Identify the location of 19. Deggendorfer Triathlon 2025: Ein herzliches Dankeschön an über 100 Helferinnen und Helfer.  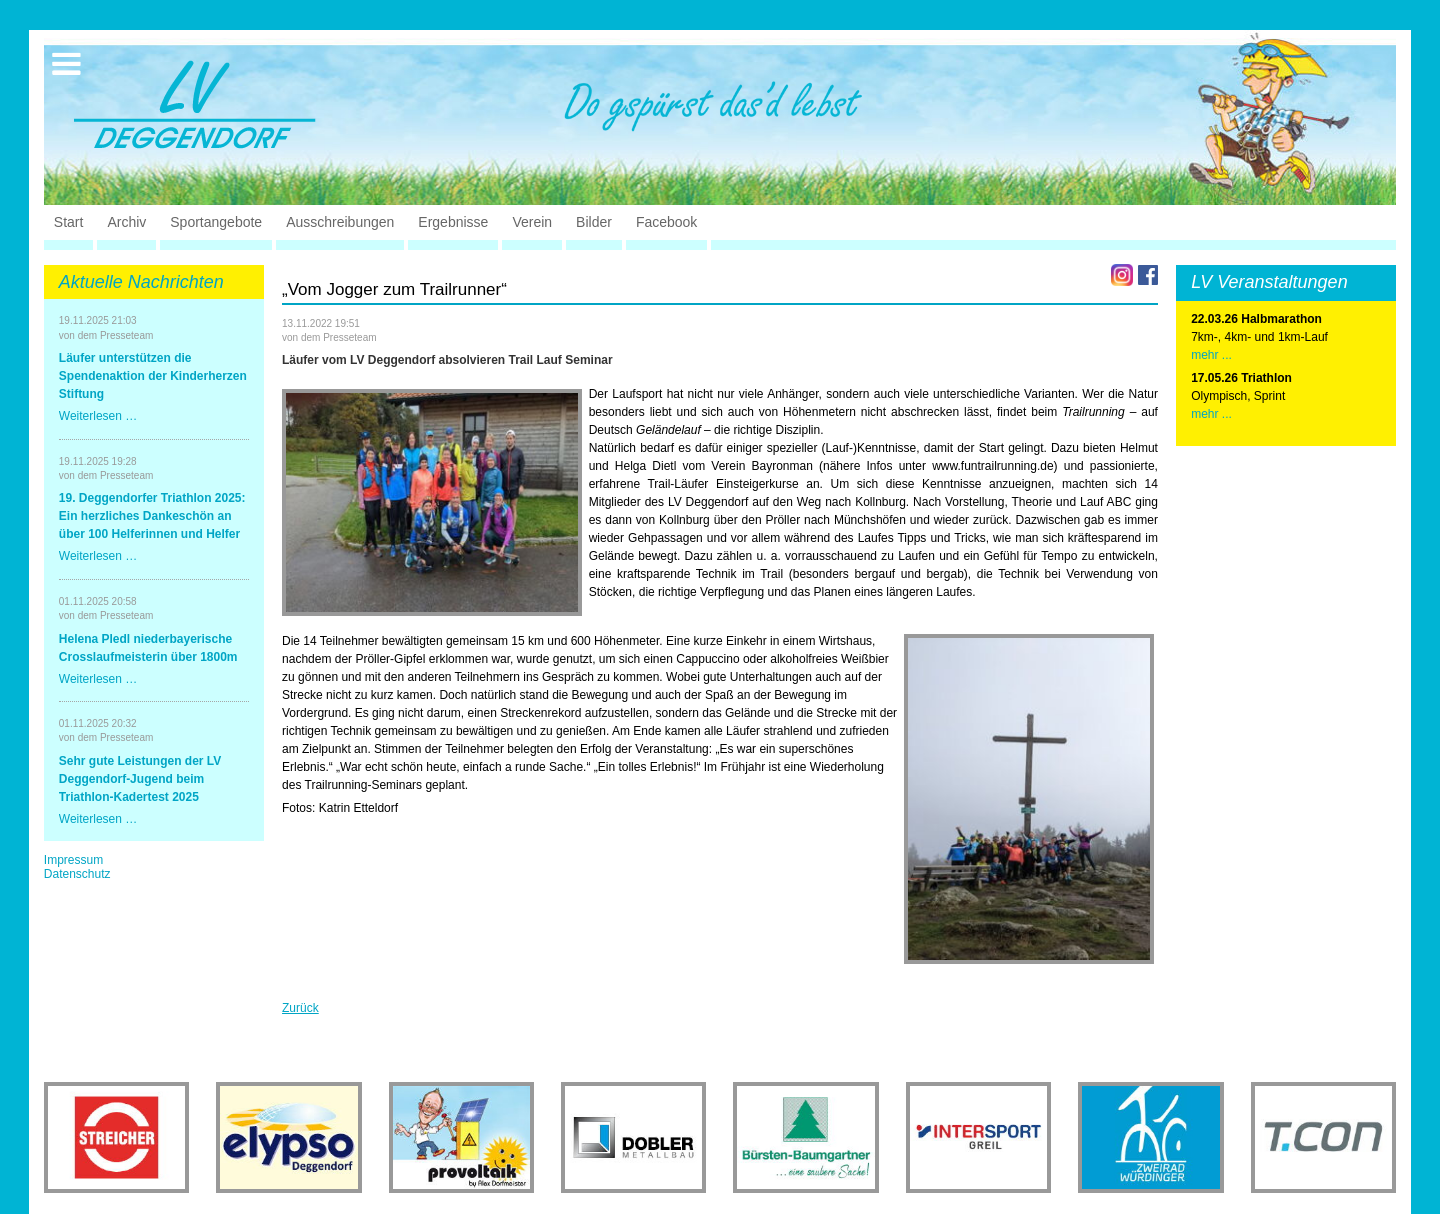
(152, 516).